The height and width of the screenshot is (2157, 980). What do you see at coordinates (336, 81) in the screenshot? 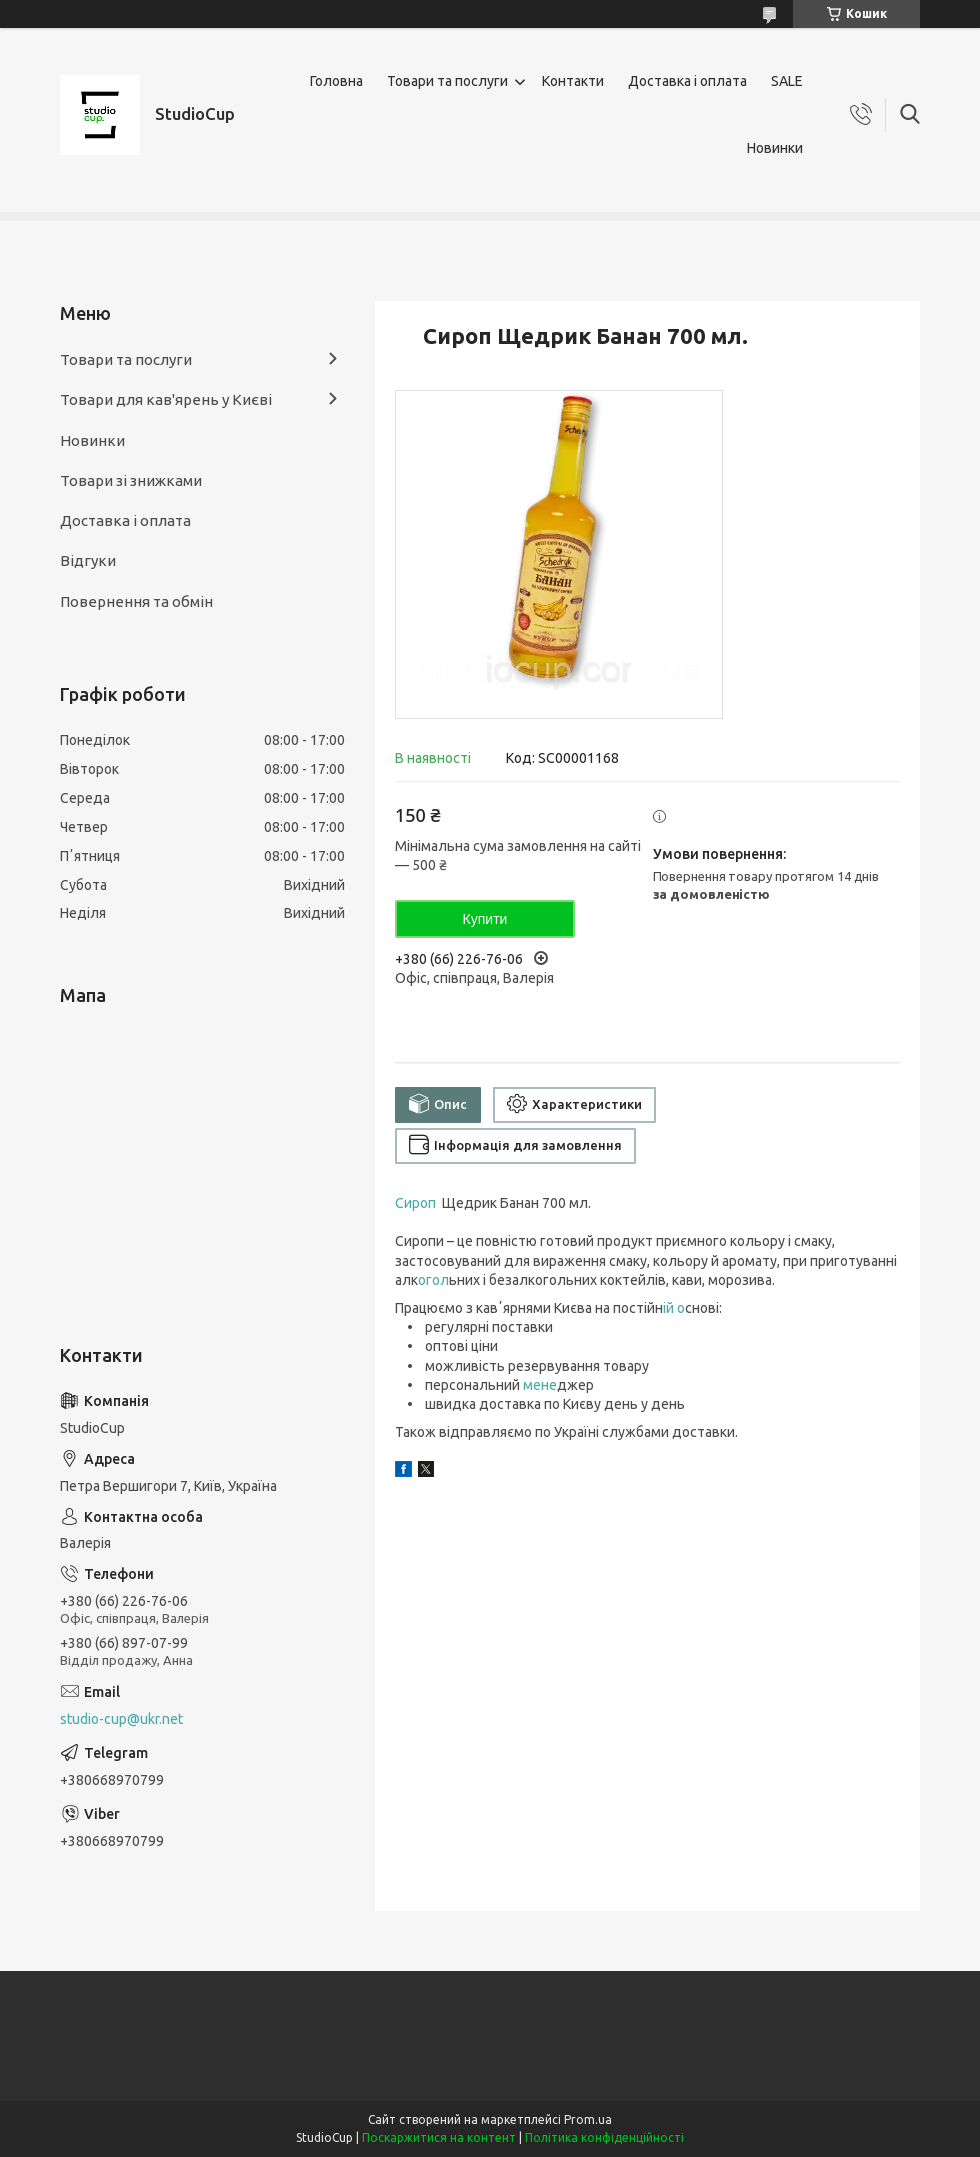
I see `Головна` at bounding box center [336, 81].